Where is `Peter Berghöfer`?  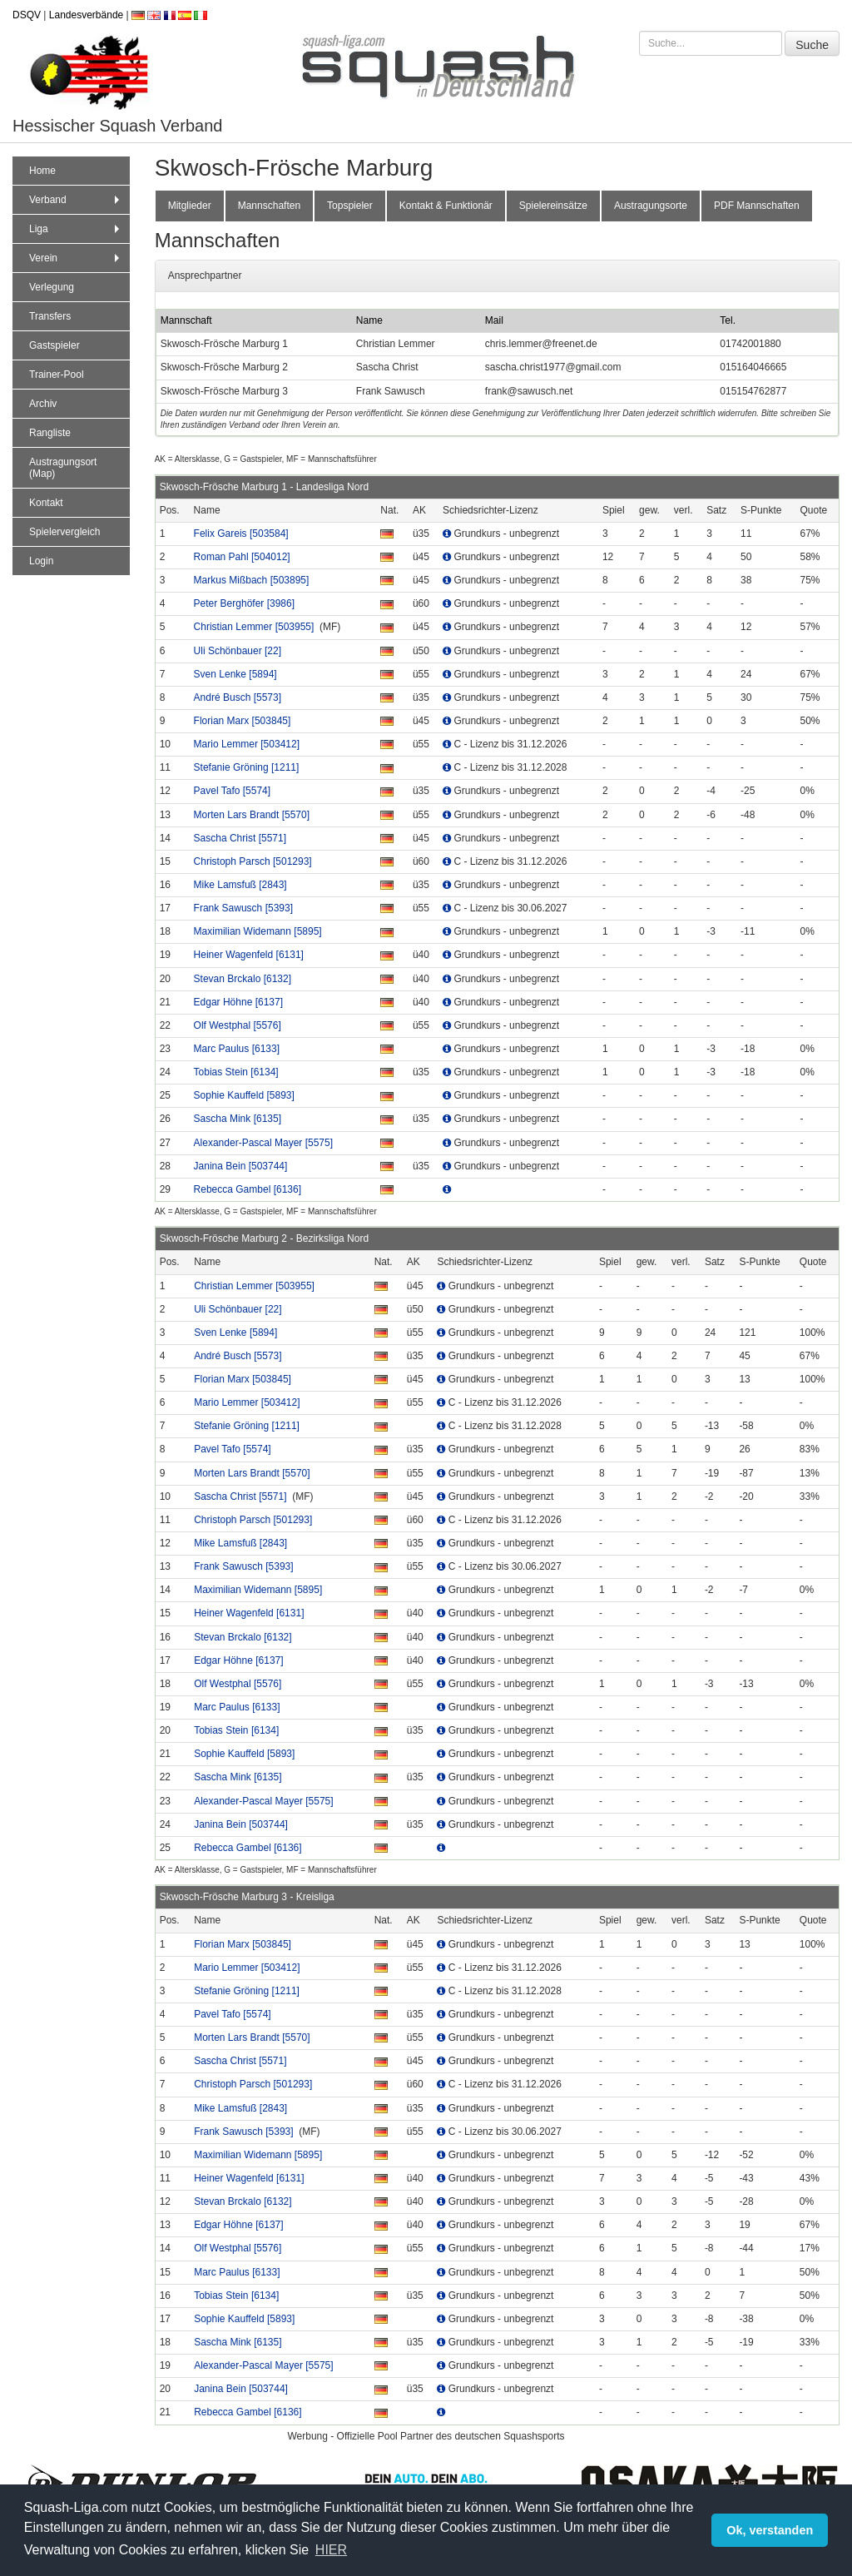
Peter Berghöfer is located at coordinates (244, 603).